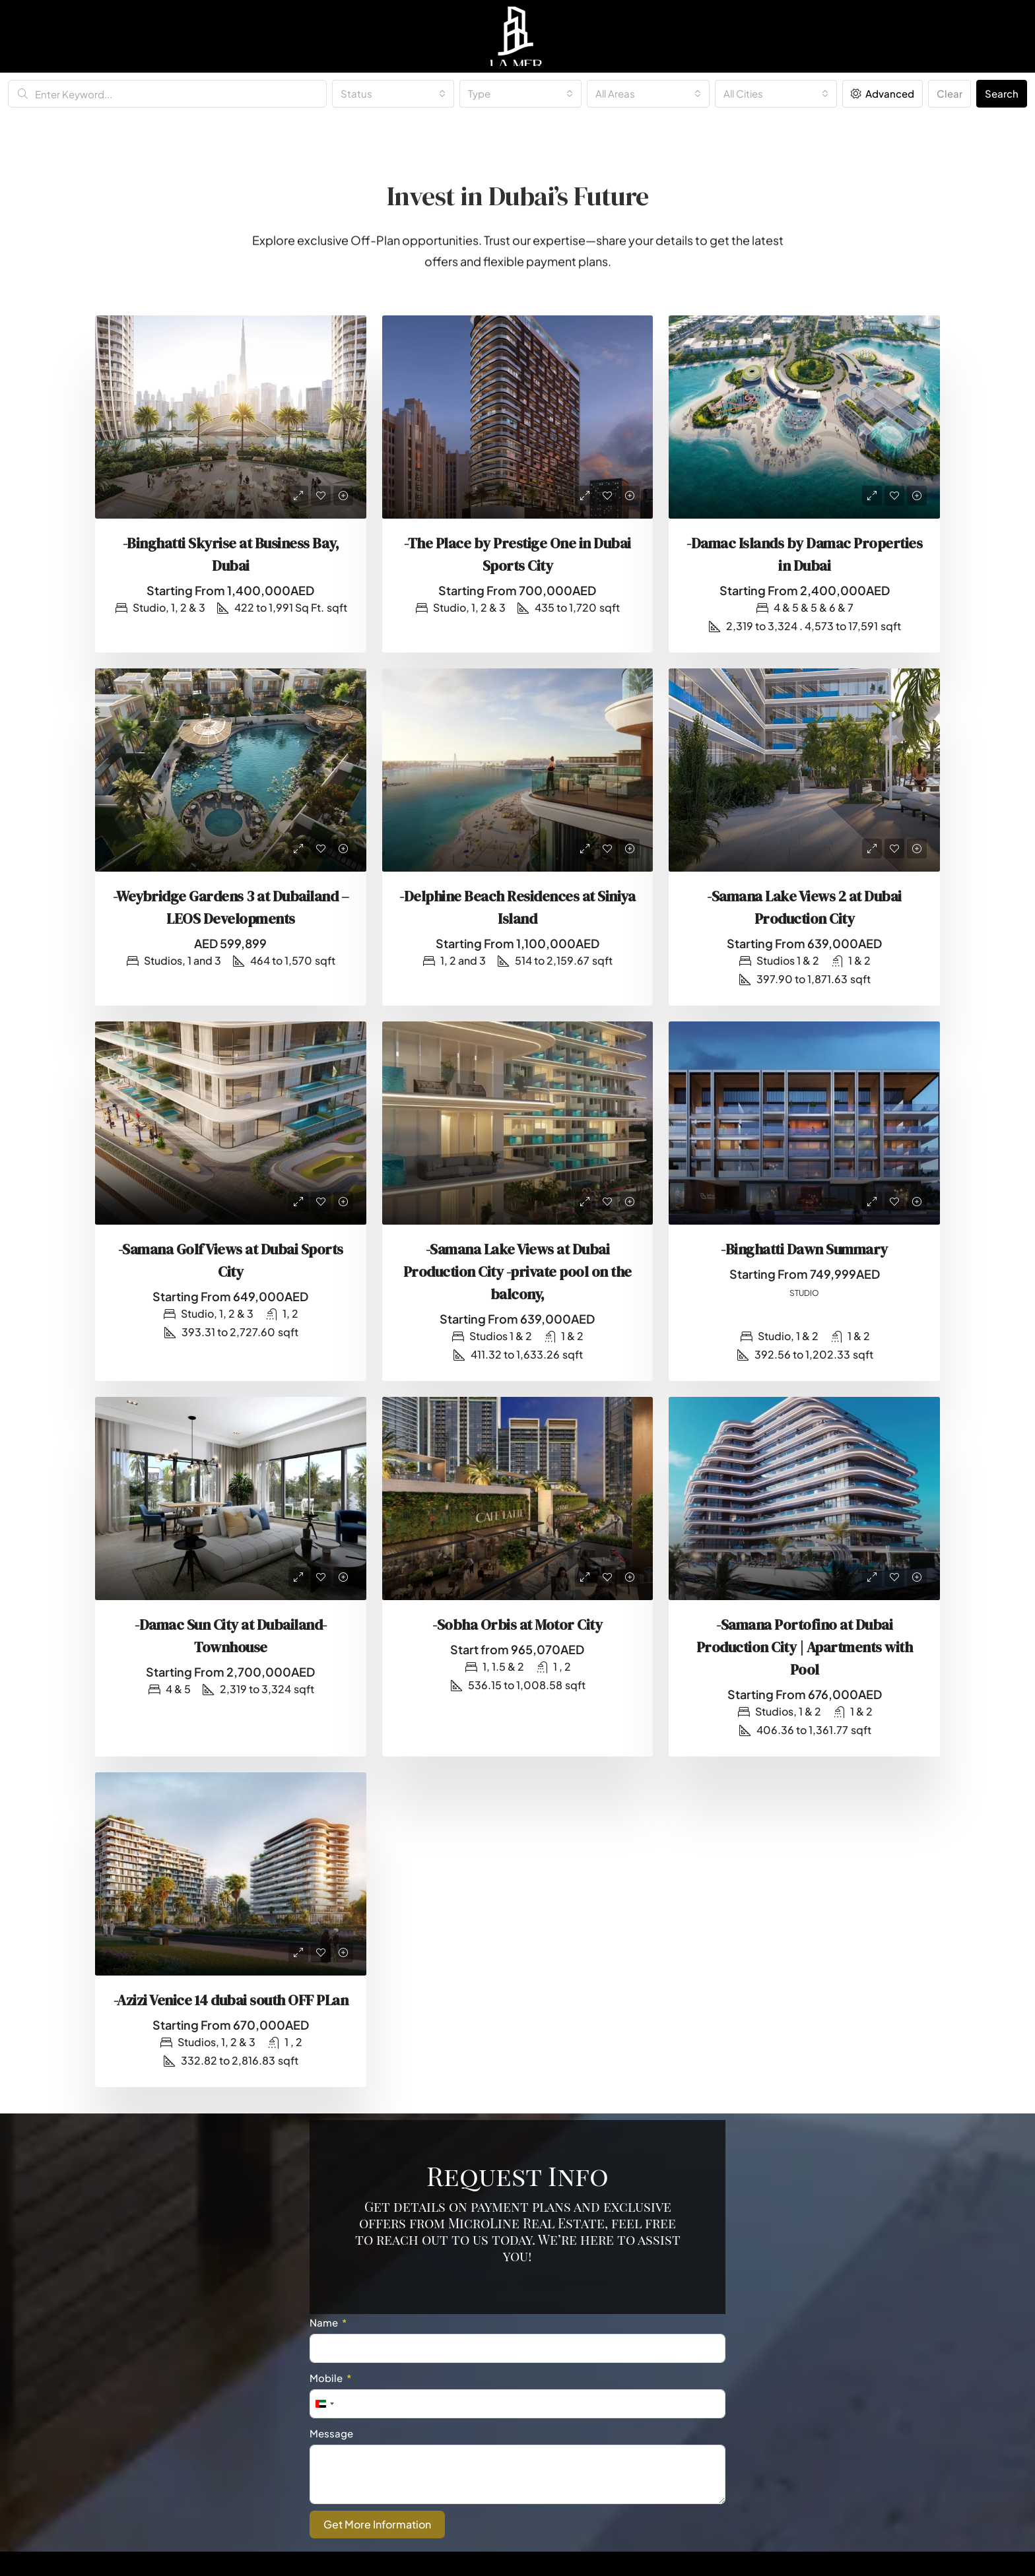  What do you see at coordinates (326, 2377) in the screenshot?
I see `Mobile` at bounding box center [326, 2377].